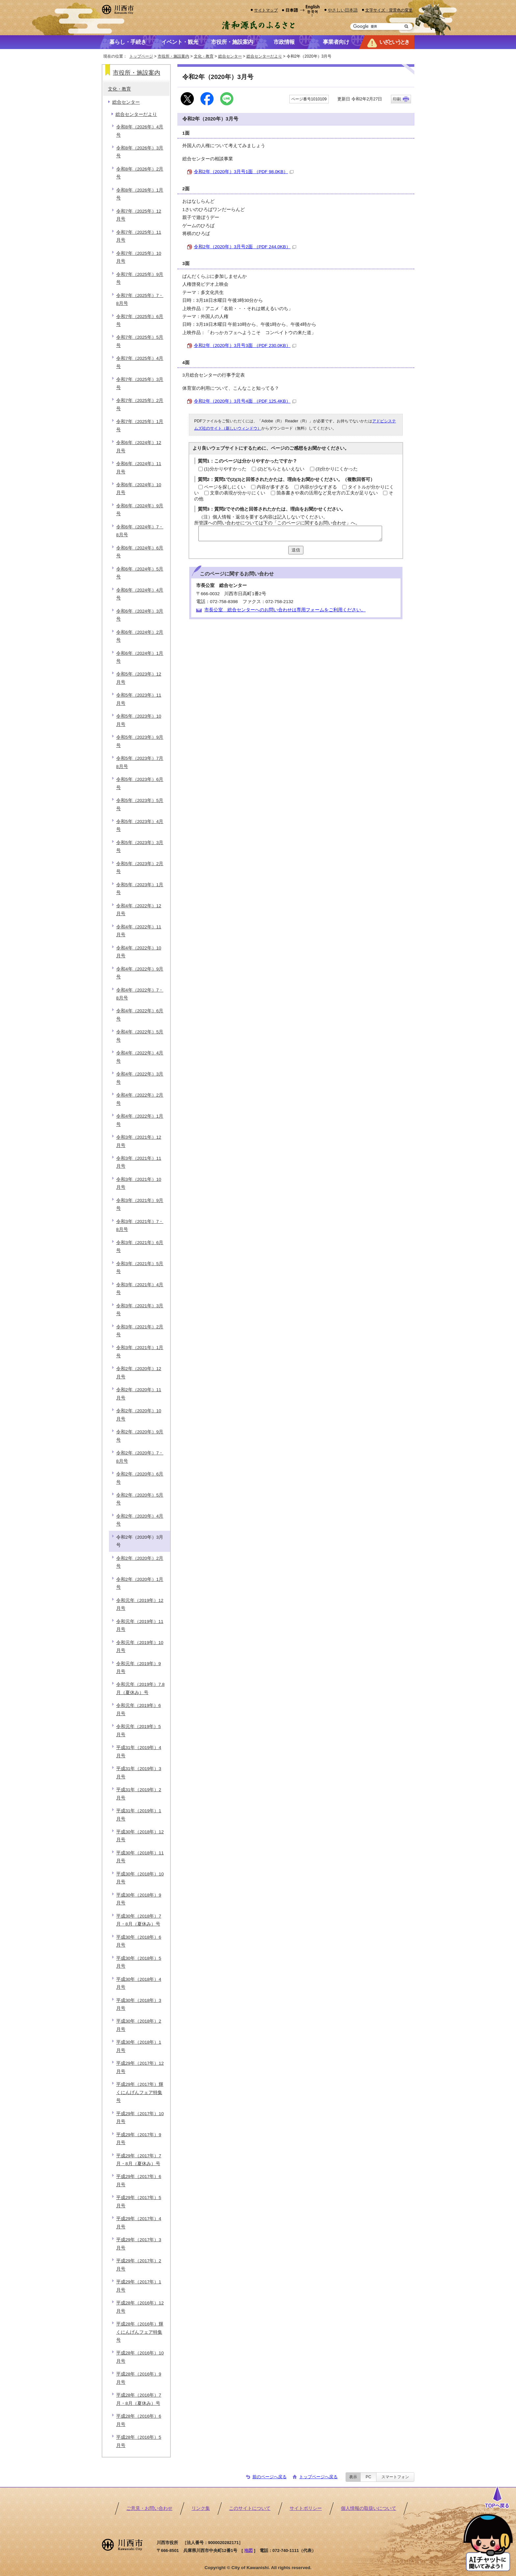  I want to click on 令和2年（2020年）5月号, so click(139, 1499).